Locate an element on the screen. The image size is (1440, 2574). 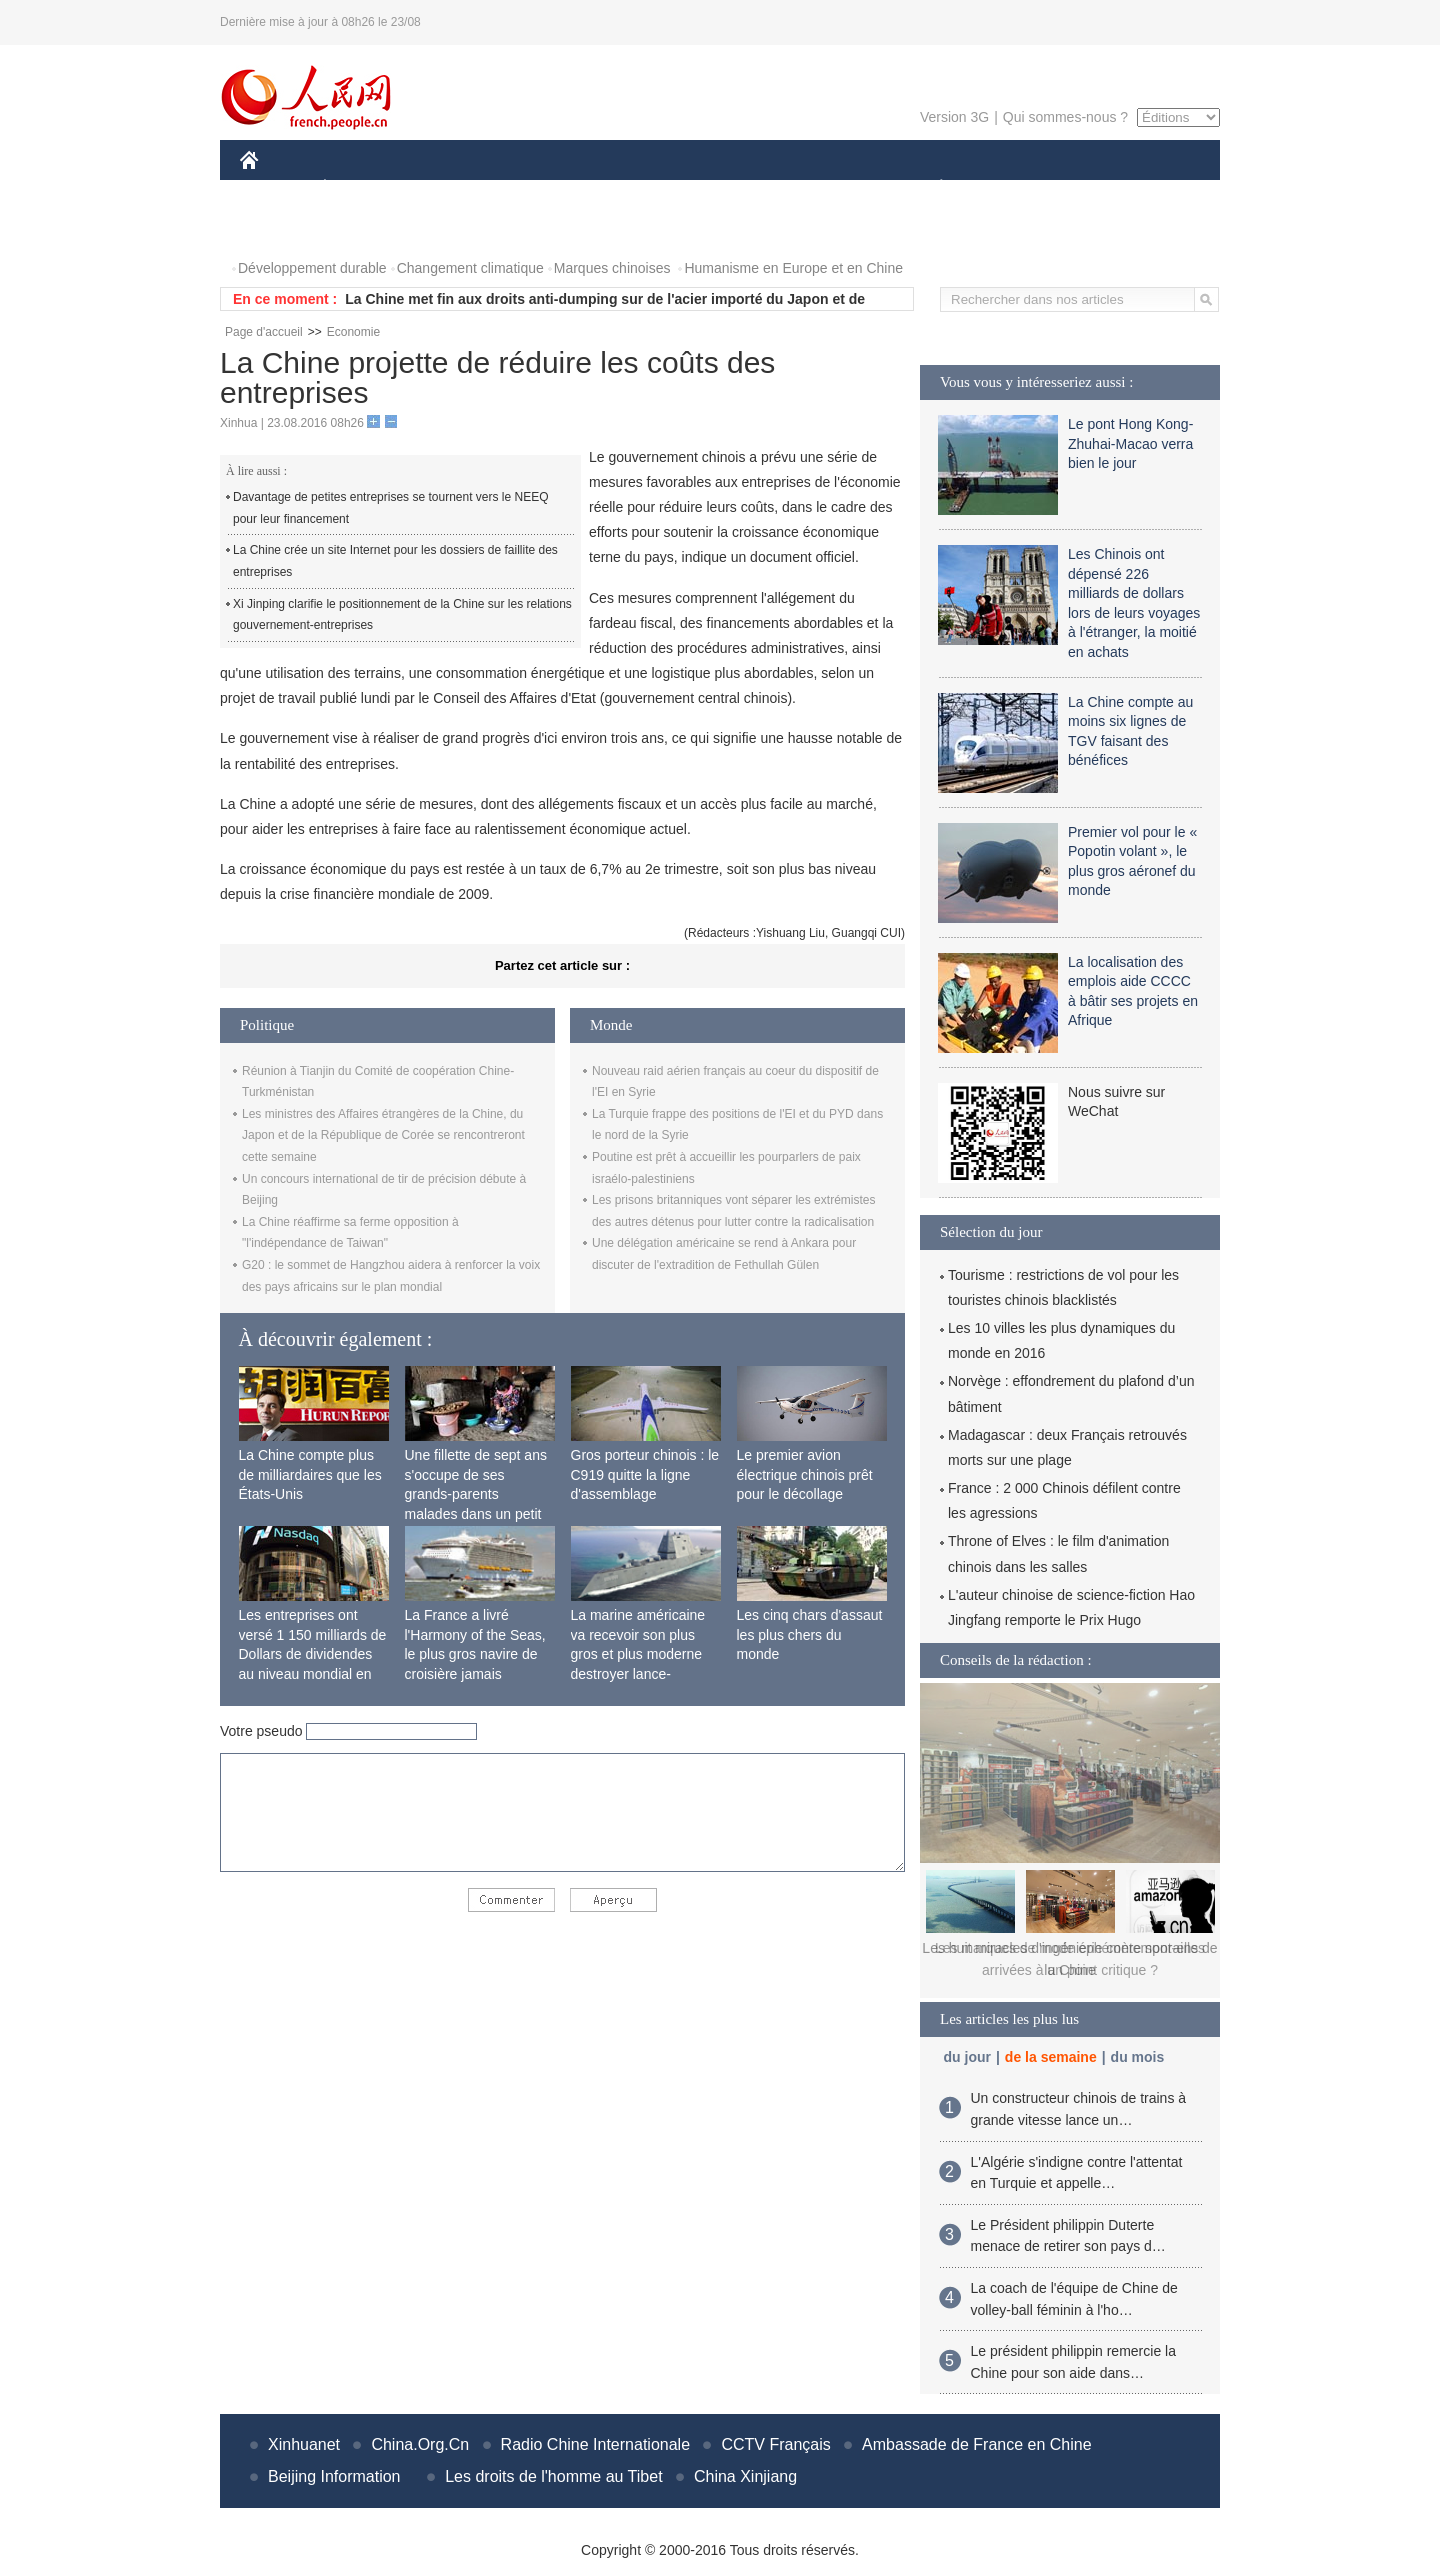
Les droits de l'homme au Tibet is located at coordinates (553, 2476).